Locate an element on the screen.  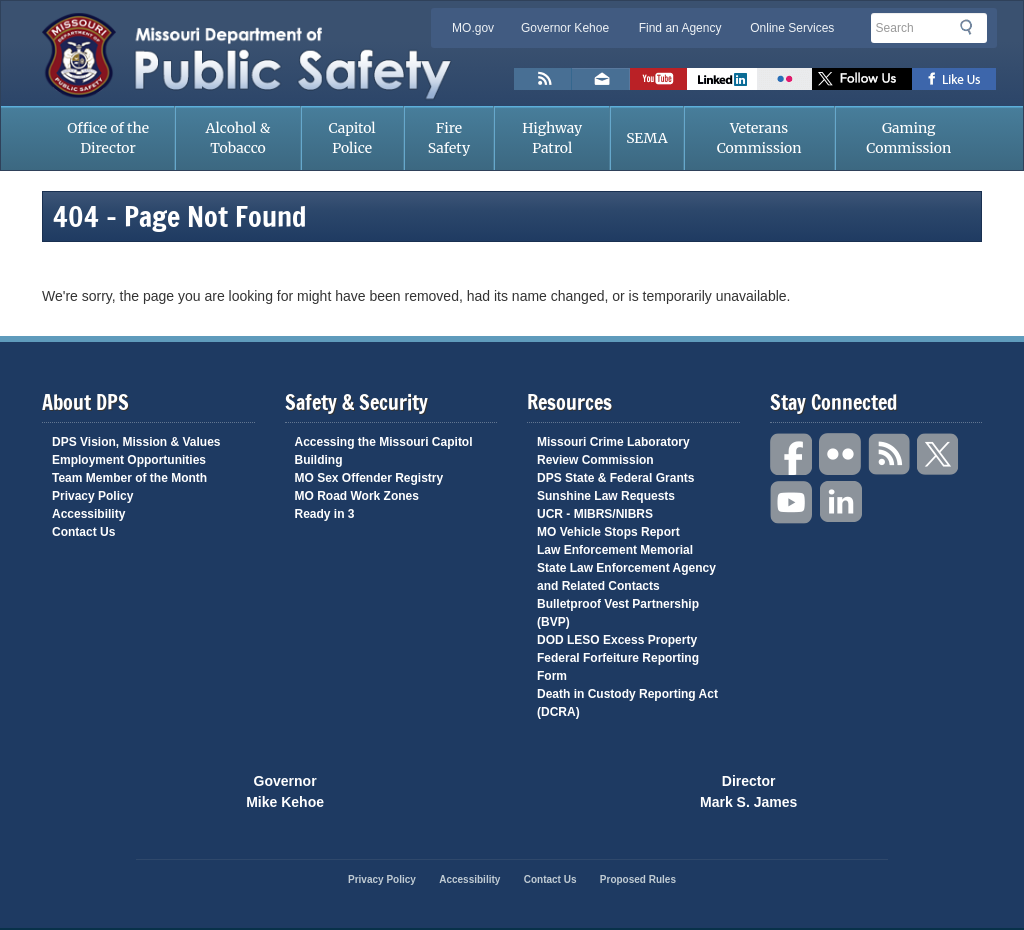
Fire Safety is located at coordinates (449, 138).